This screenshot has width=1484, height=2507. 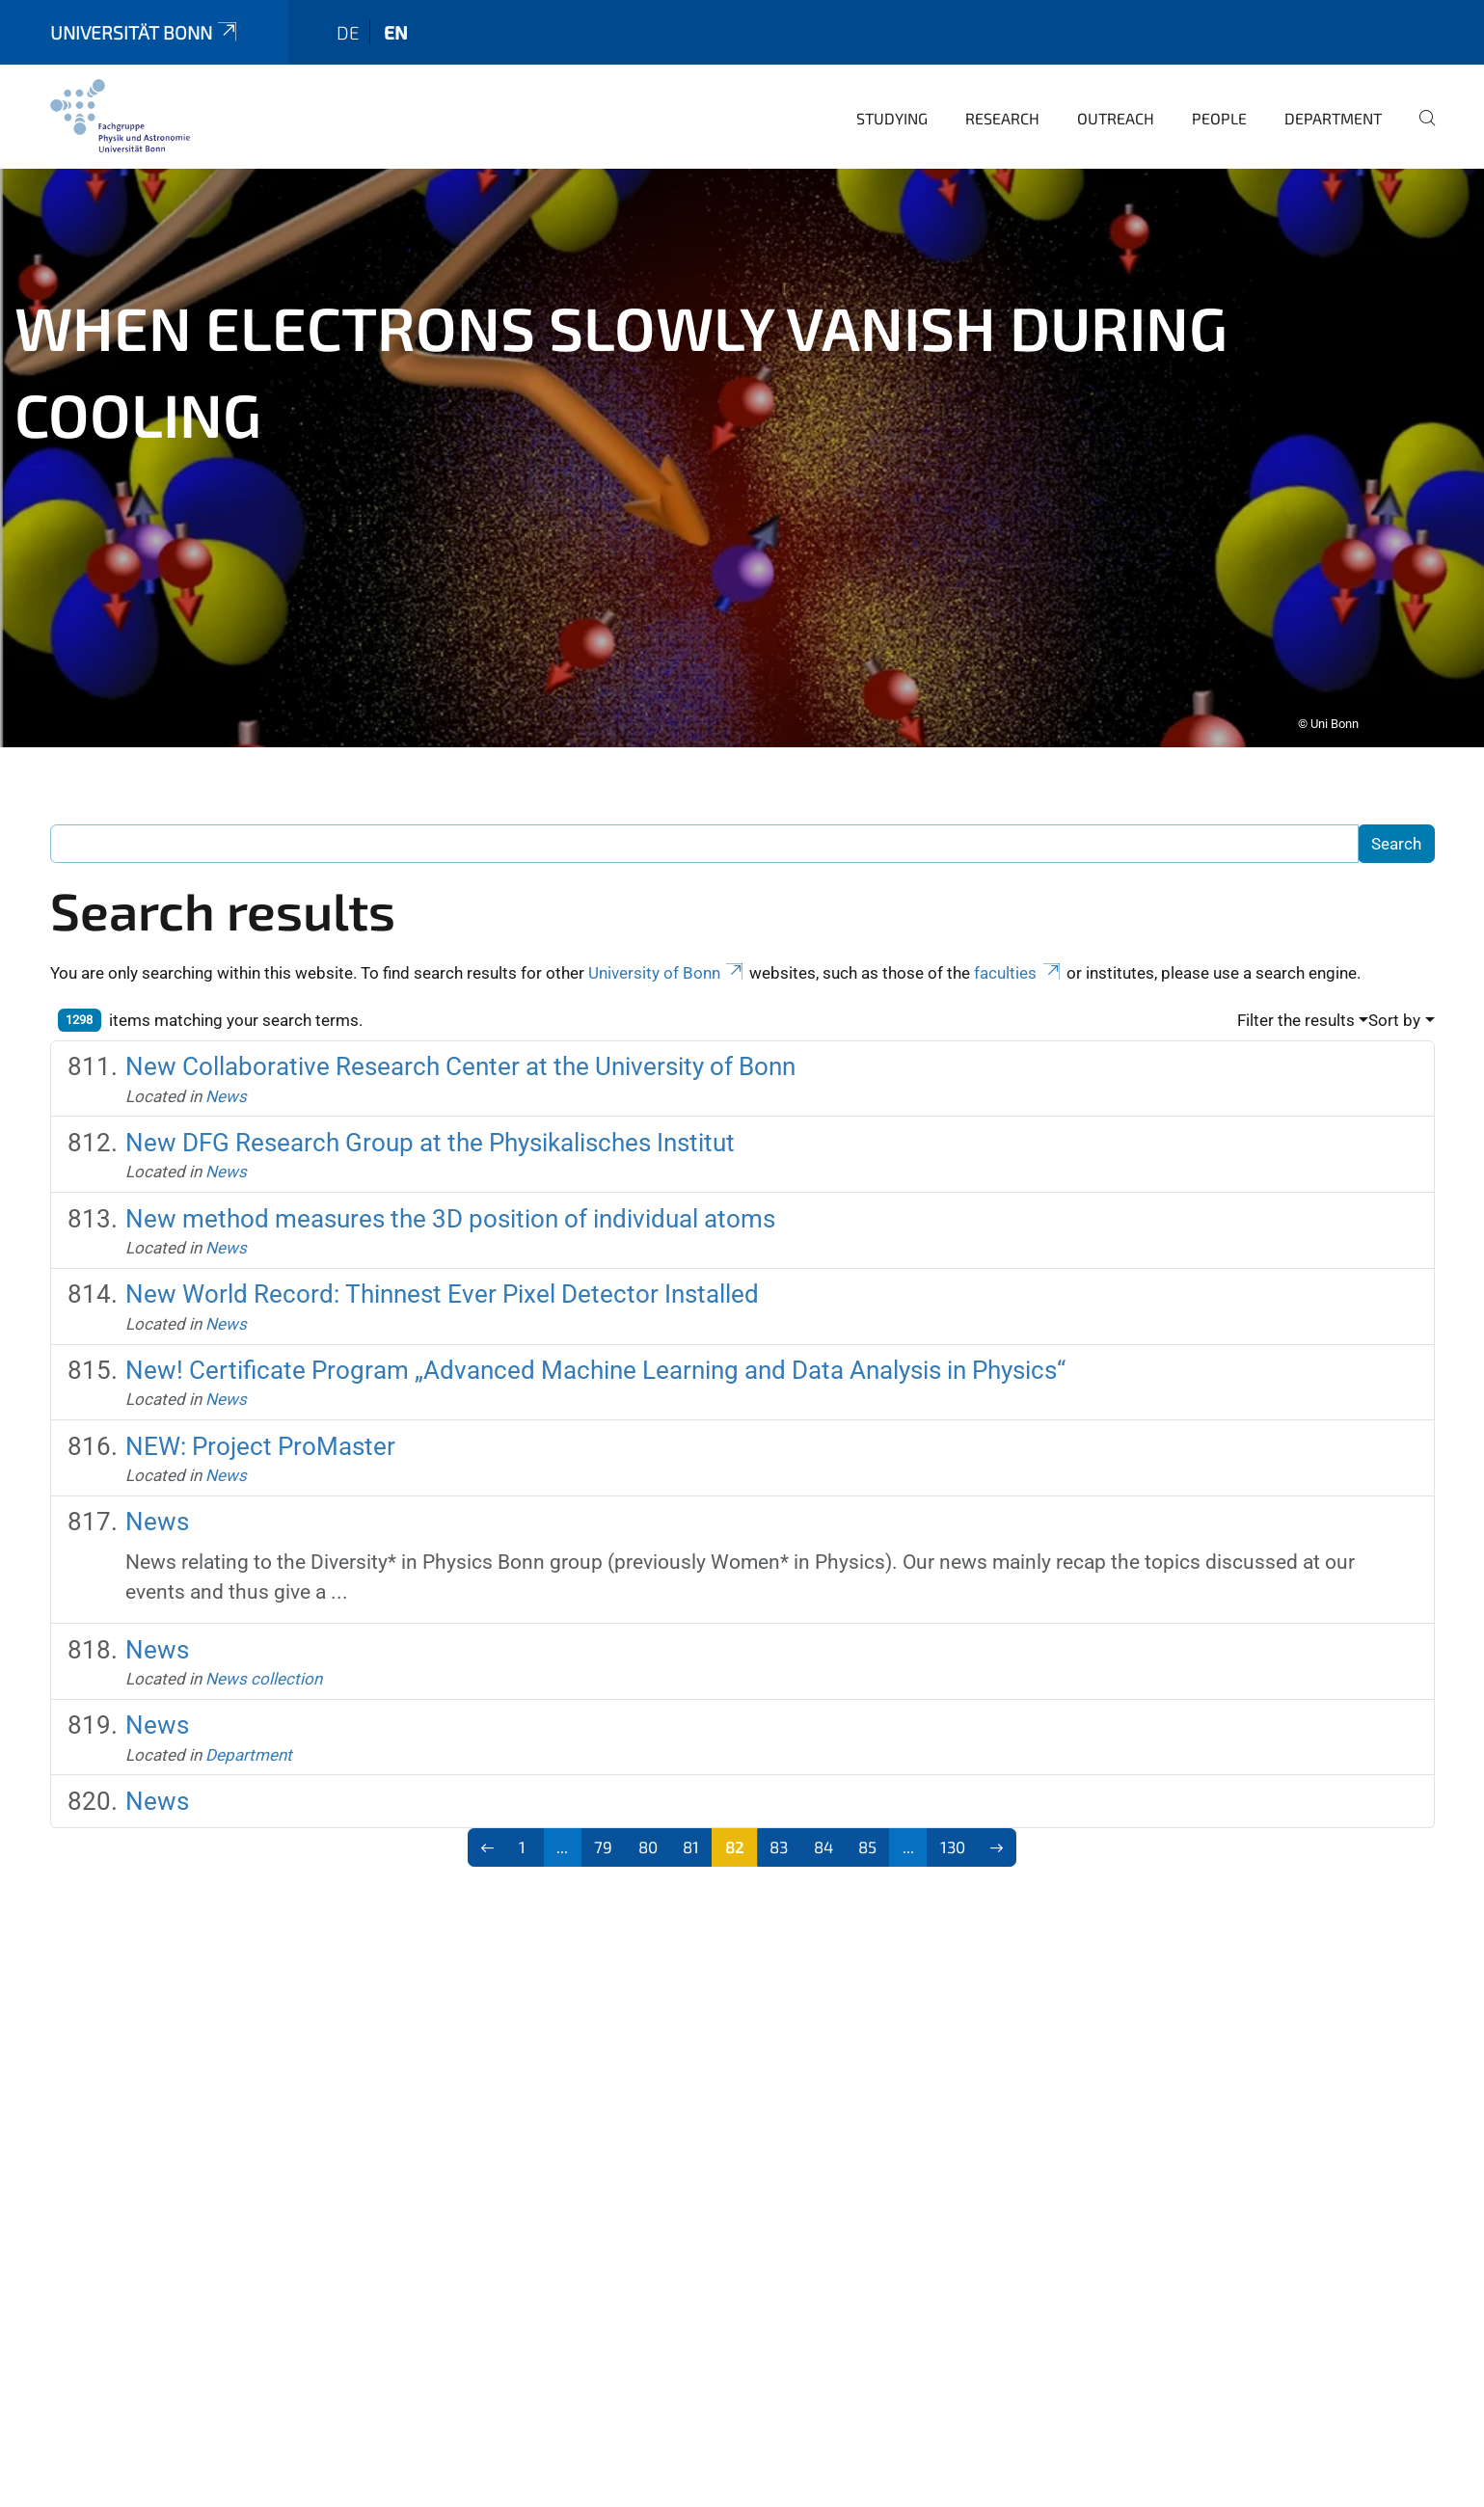 I want to click on Universität Bonn, so click(x=145, y=19).